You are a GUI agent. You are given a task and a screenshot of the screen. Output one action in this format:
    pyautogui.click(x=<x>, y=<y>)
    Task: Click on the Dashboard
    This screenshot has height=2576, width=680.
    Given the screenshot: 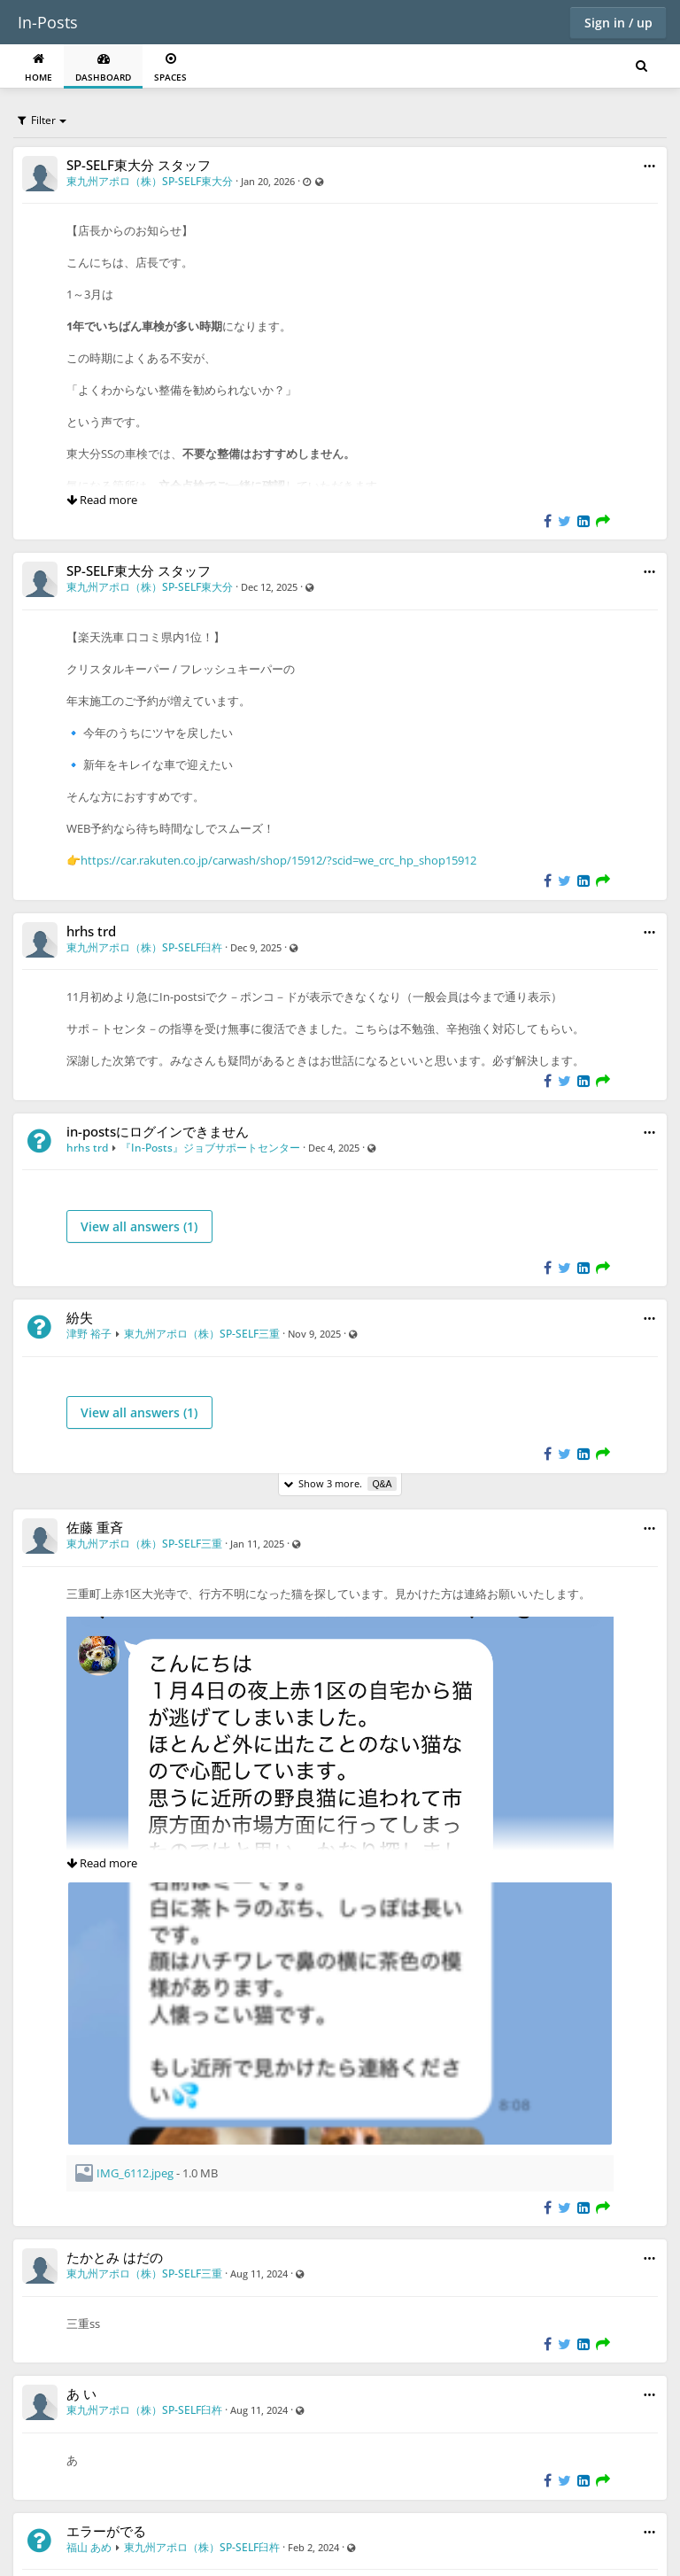 What is the action you would take?
    pyautogui.click(x=103, y=67)
    